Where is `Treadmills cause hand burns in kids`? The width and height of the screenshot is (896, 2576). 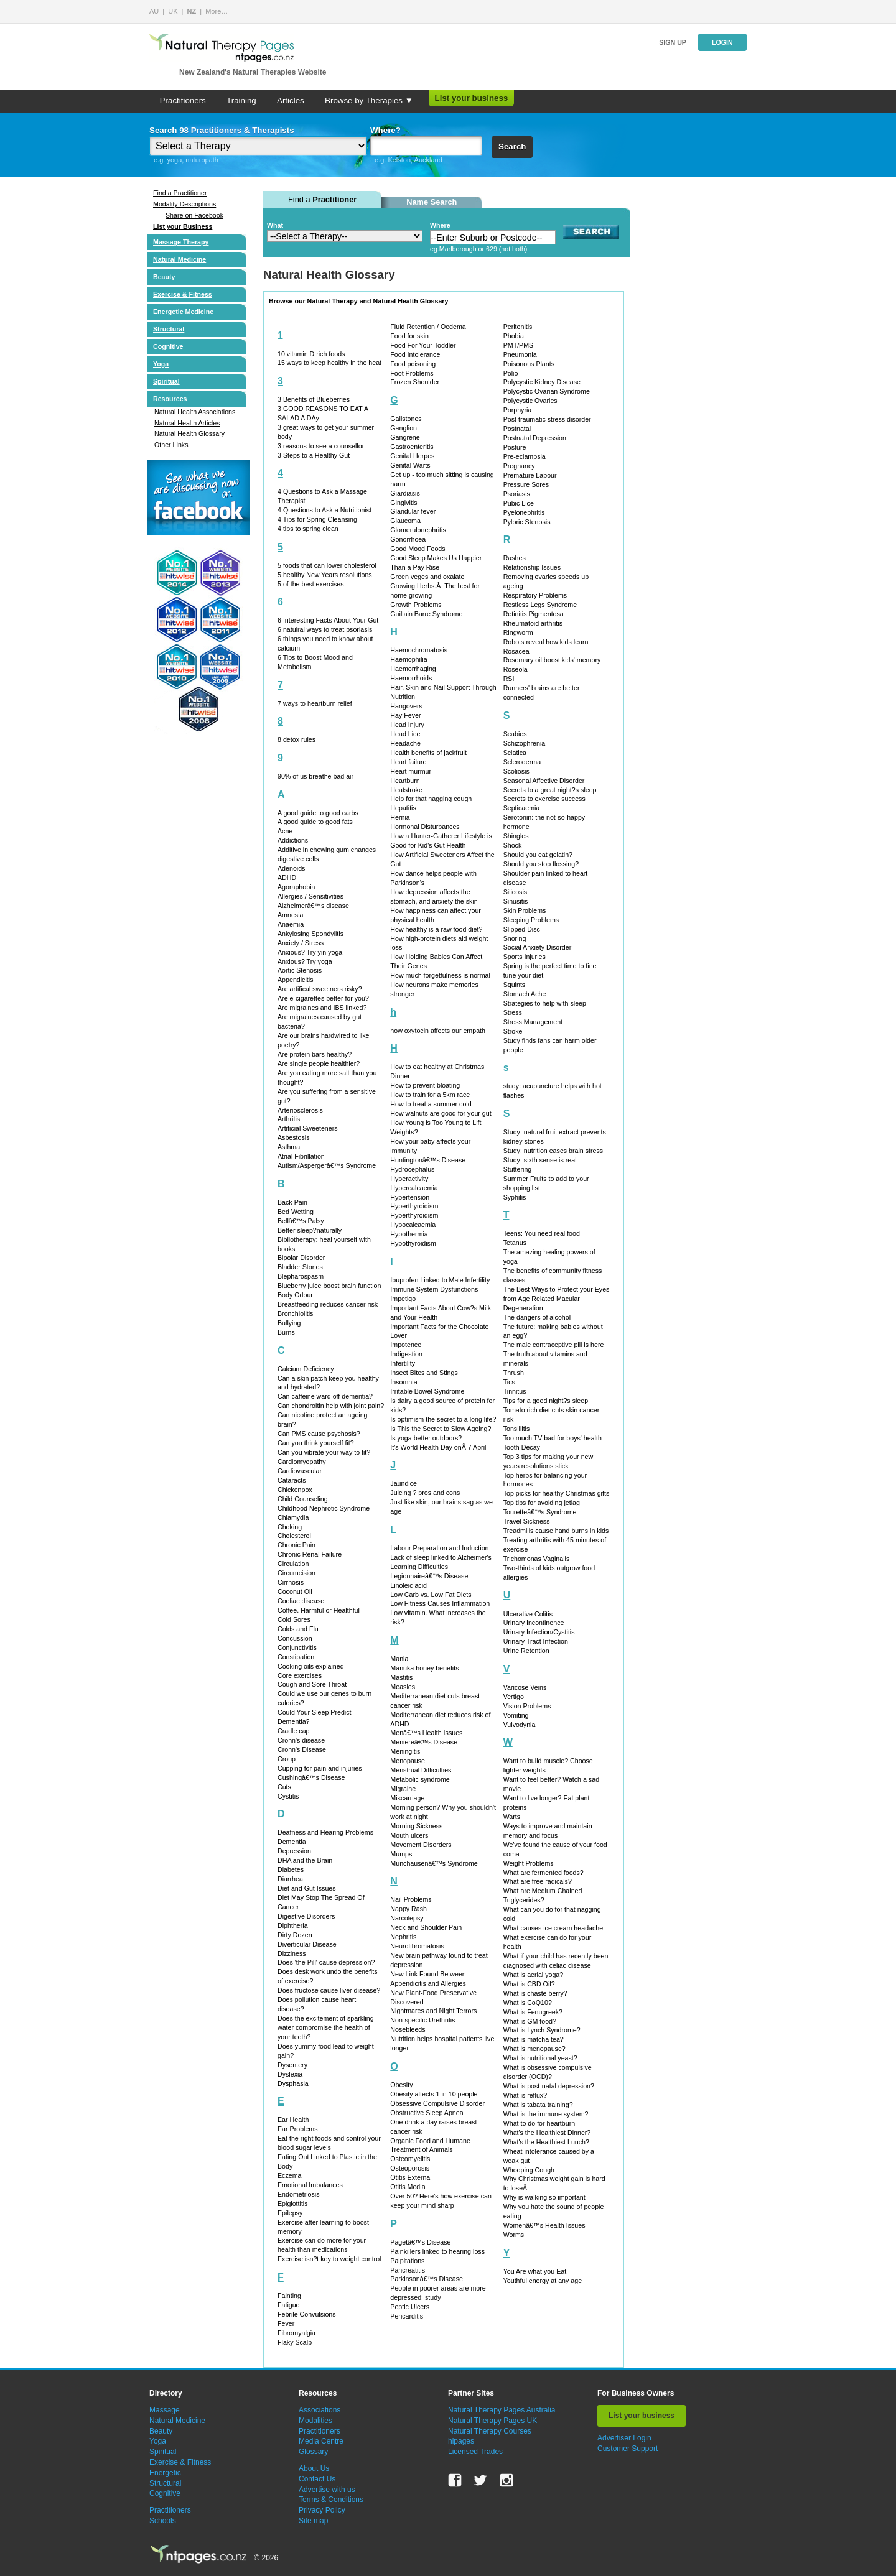 Treadmills cause hand burns in kids is located at coordinates (556, 1530).